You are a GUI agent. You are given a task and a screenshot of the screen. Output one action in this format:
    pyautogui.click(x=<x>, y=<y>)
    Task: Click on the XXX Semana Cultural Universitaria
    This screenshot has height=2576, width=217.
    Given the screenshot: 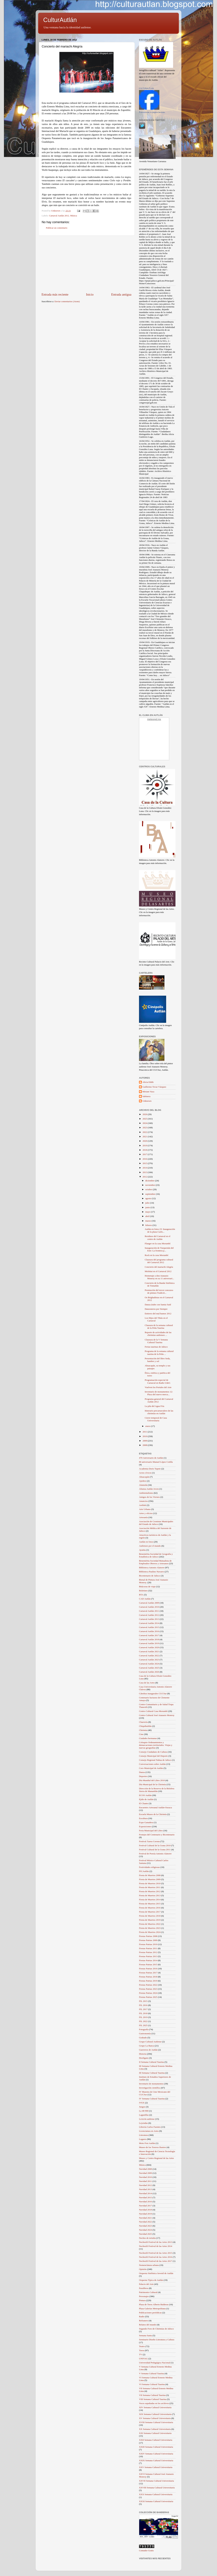 What is the action you would take?
    pyautogui.click(x=155, y=2494)
    